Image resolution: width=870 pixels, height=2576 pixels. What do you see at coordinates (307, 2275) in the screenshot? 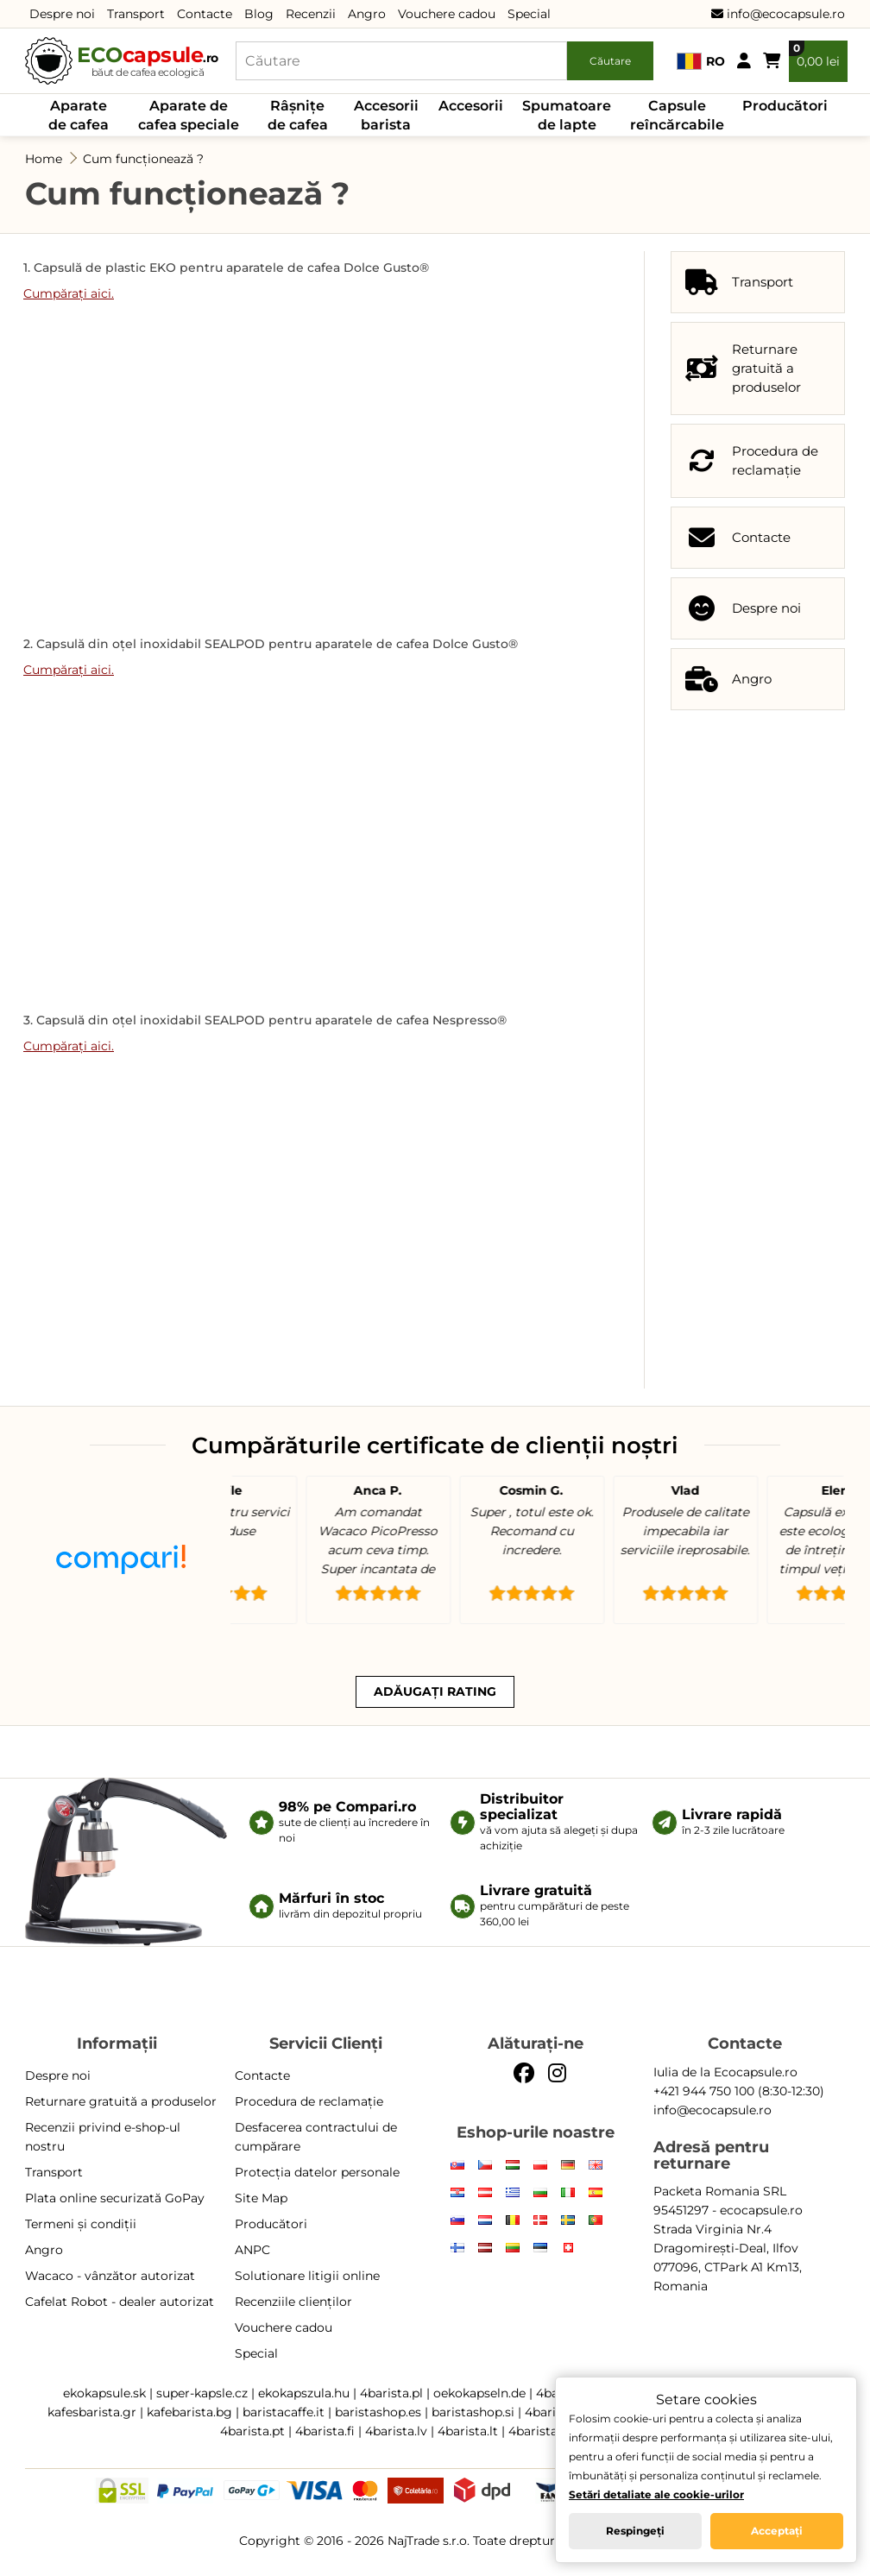
I see `Solutionare litigii online` at bounding box center [307, 2275].